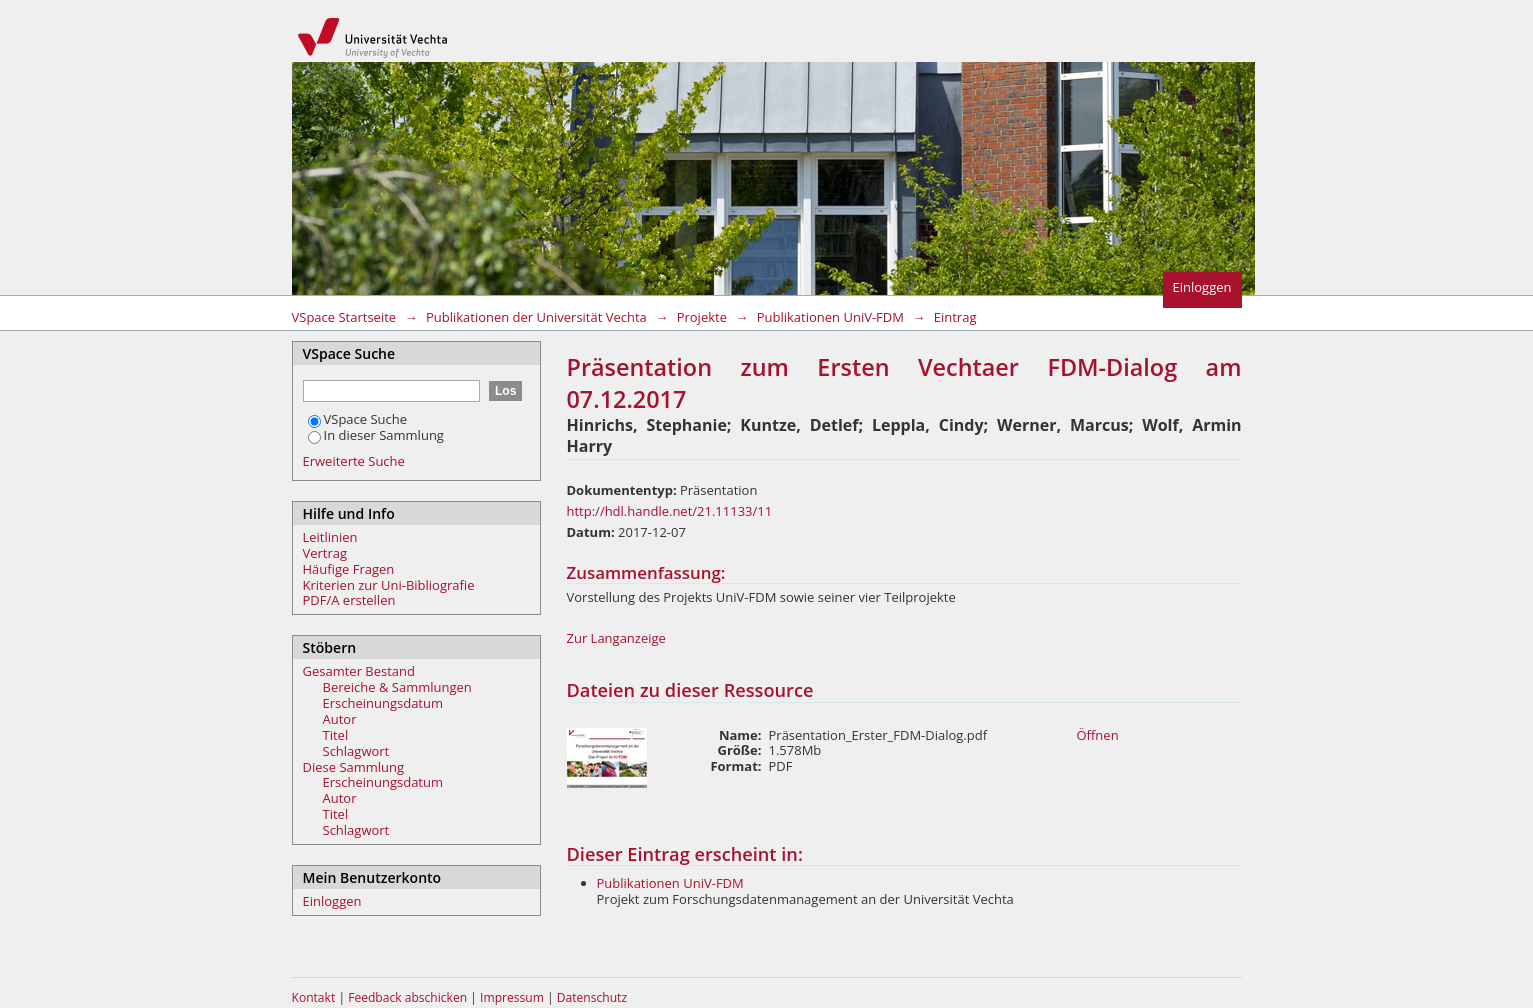 Image resolution: width=1533 pixels, height=1008 pixels. What do you see at coordinates (407, 997) in the screenshot?
I see `Feedback abschicken` at bounding box center [407, 997].